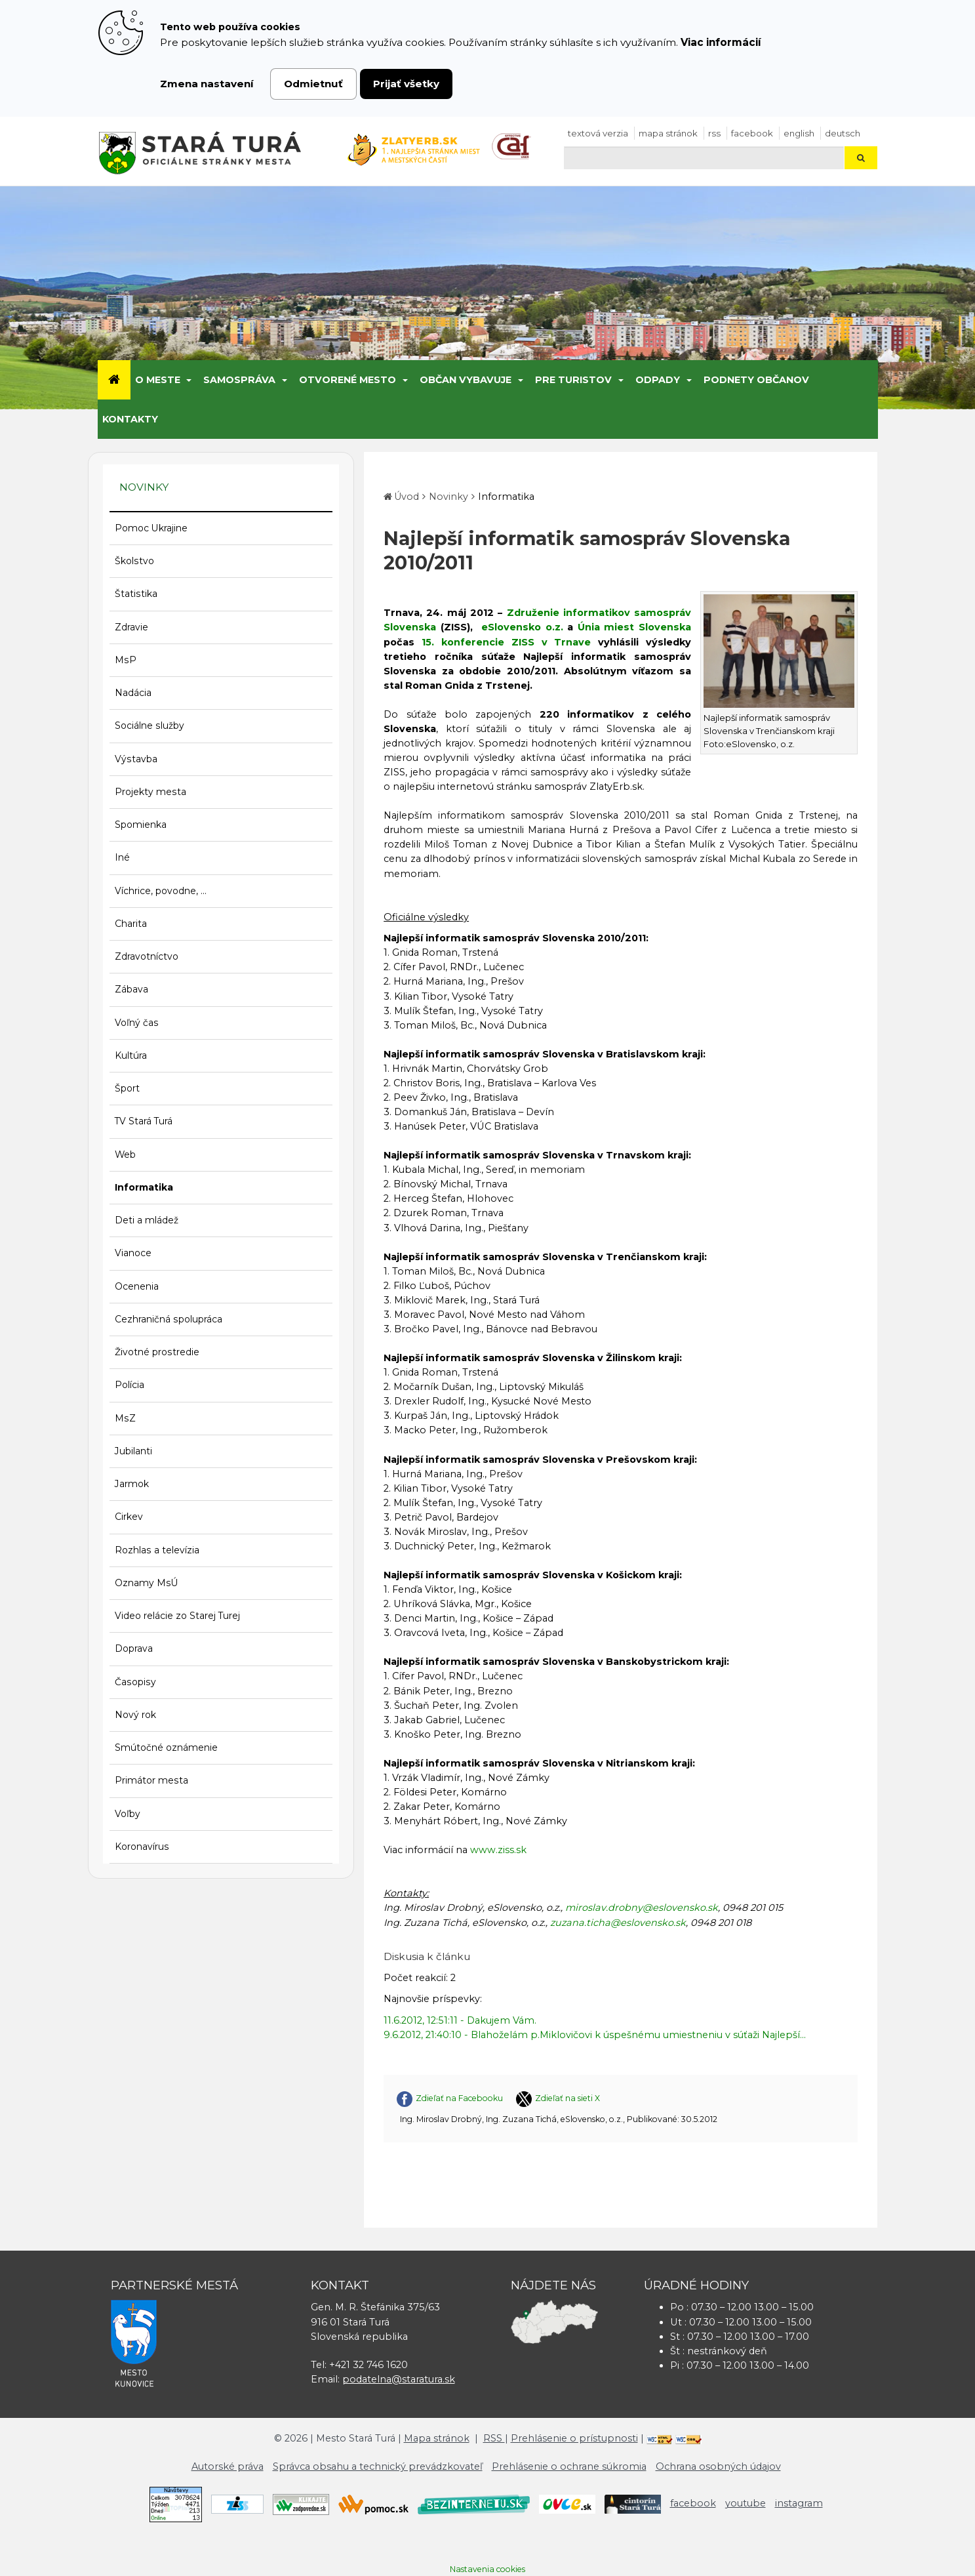 The image size is (975, 2576). Describe the element at coordinates (135, 1682) in the screenshot. I see `Časopisy` at that location.